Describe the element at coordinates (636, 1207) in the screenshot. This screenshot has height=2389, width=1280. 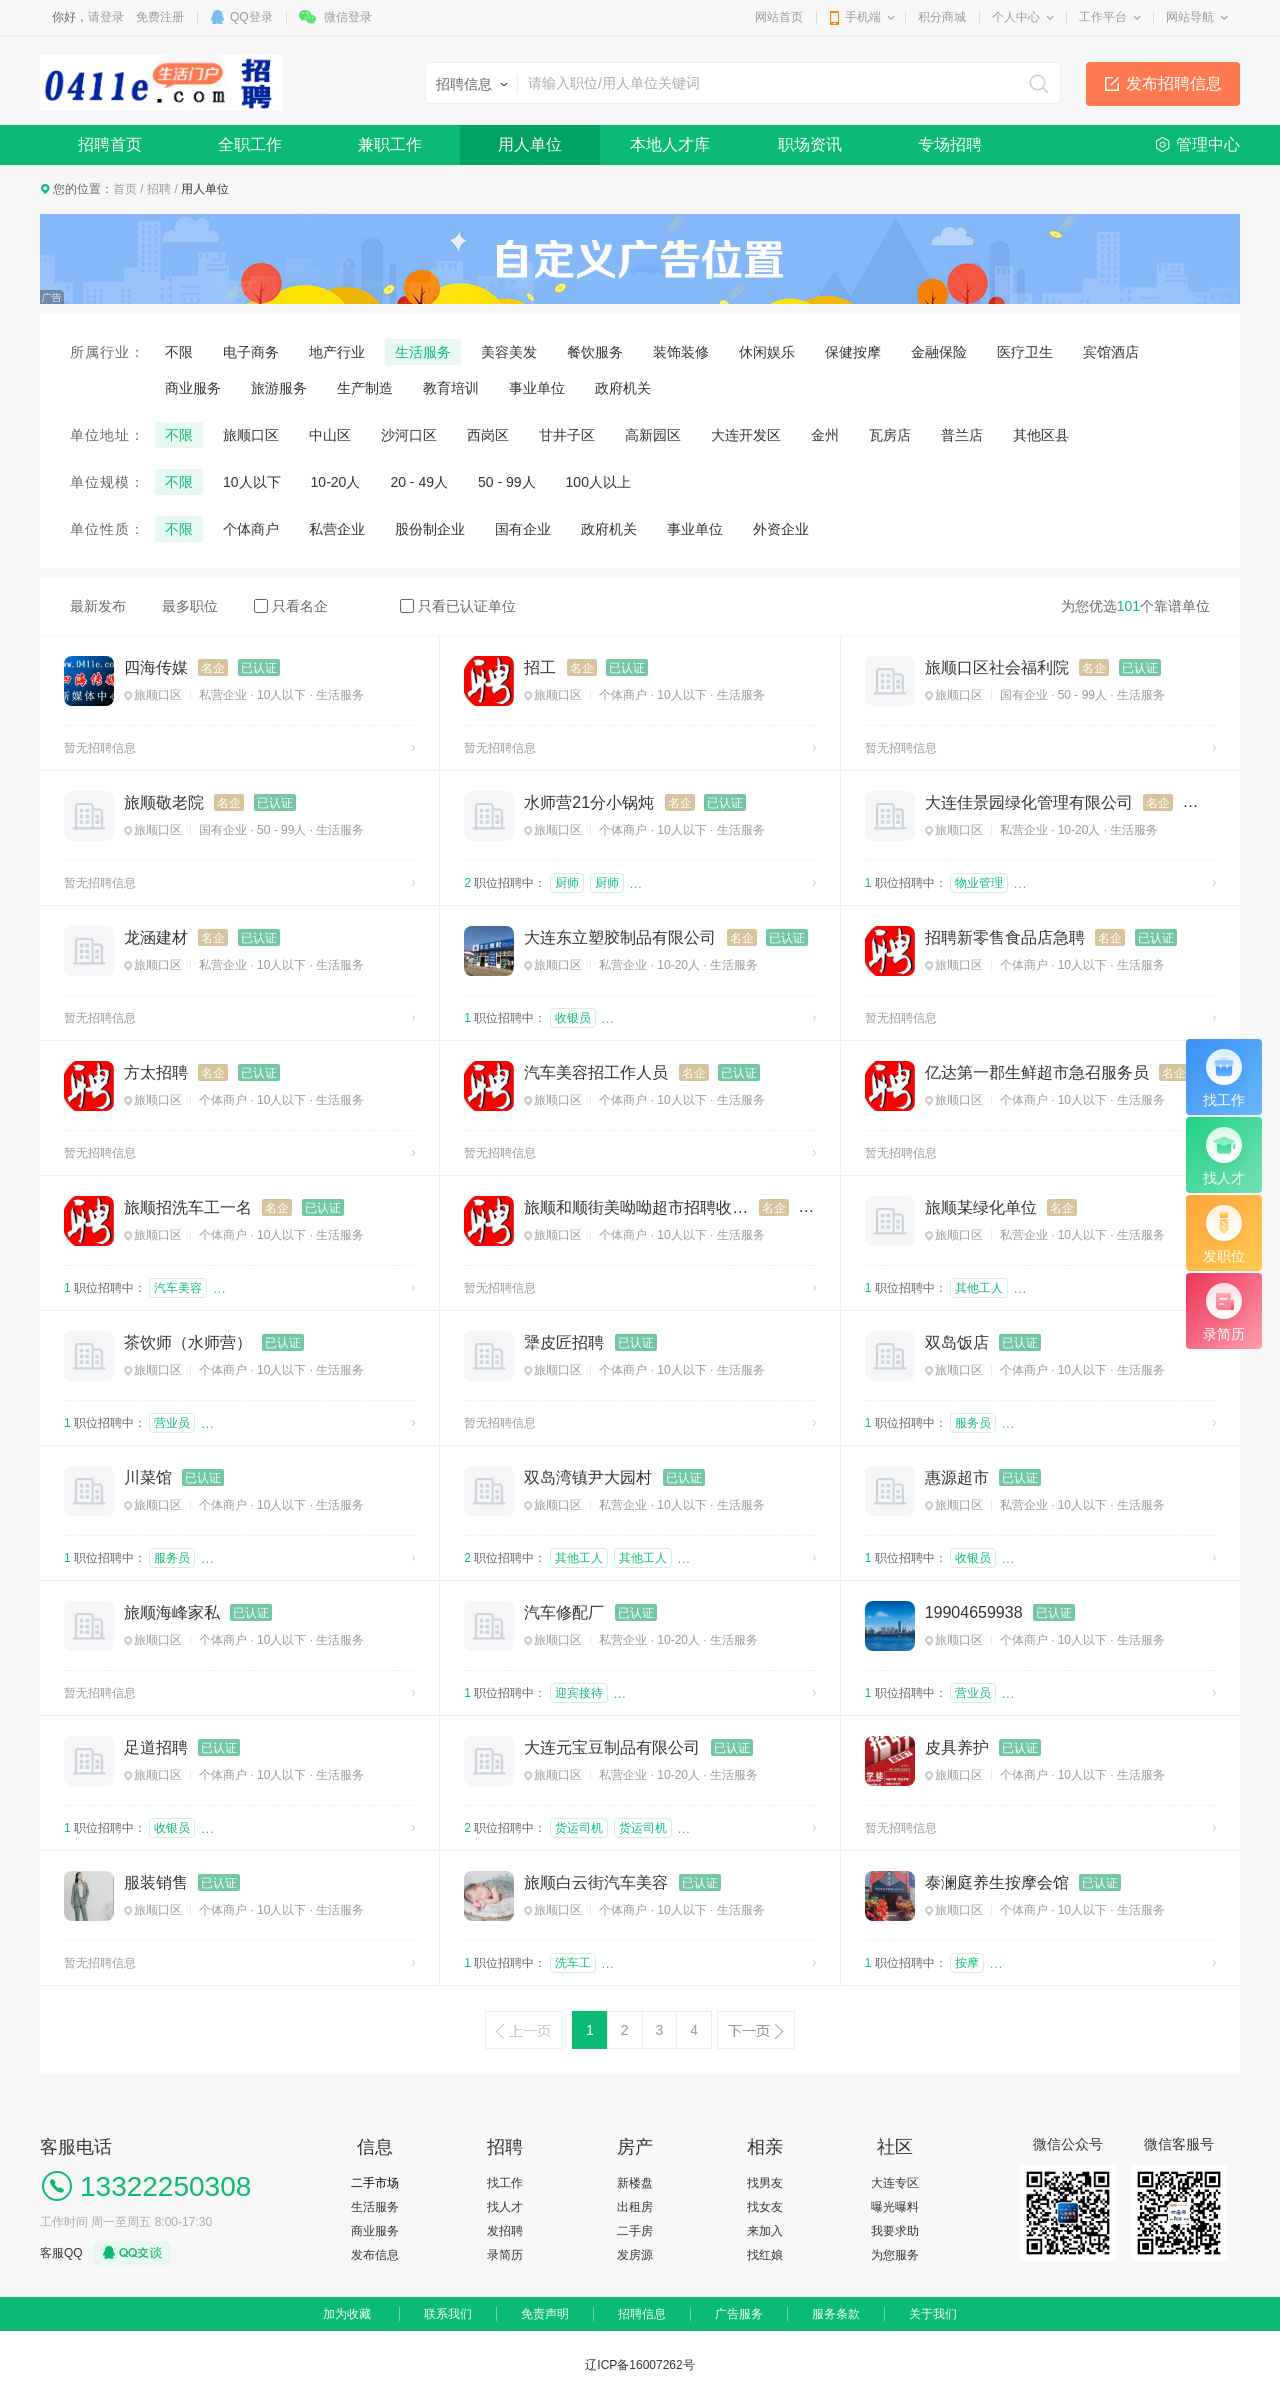
I see `旅顺和顺街美呦呦超市招聘收银员` at that location.